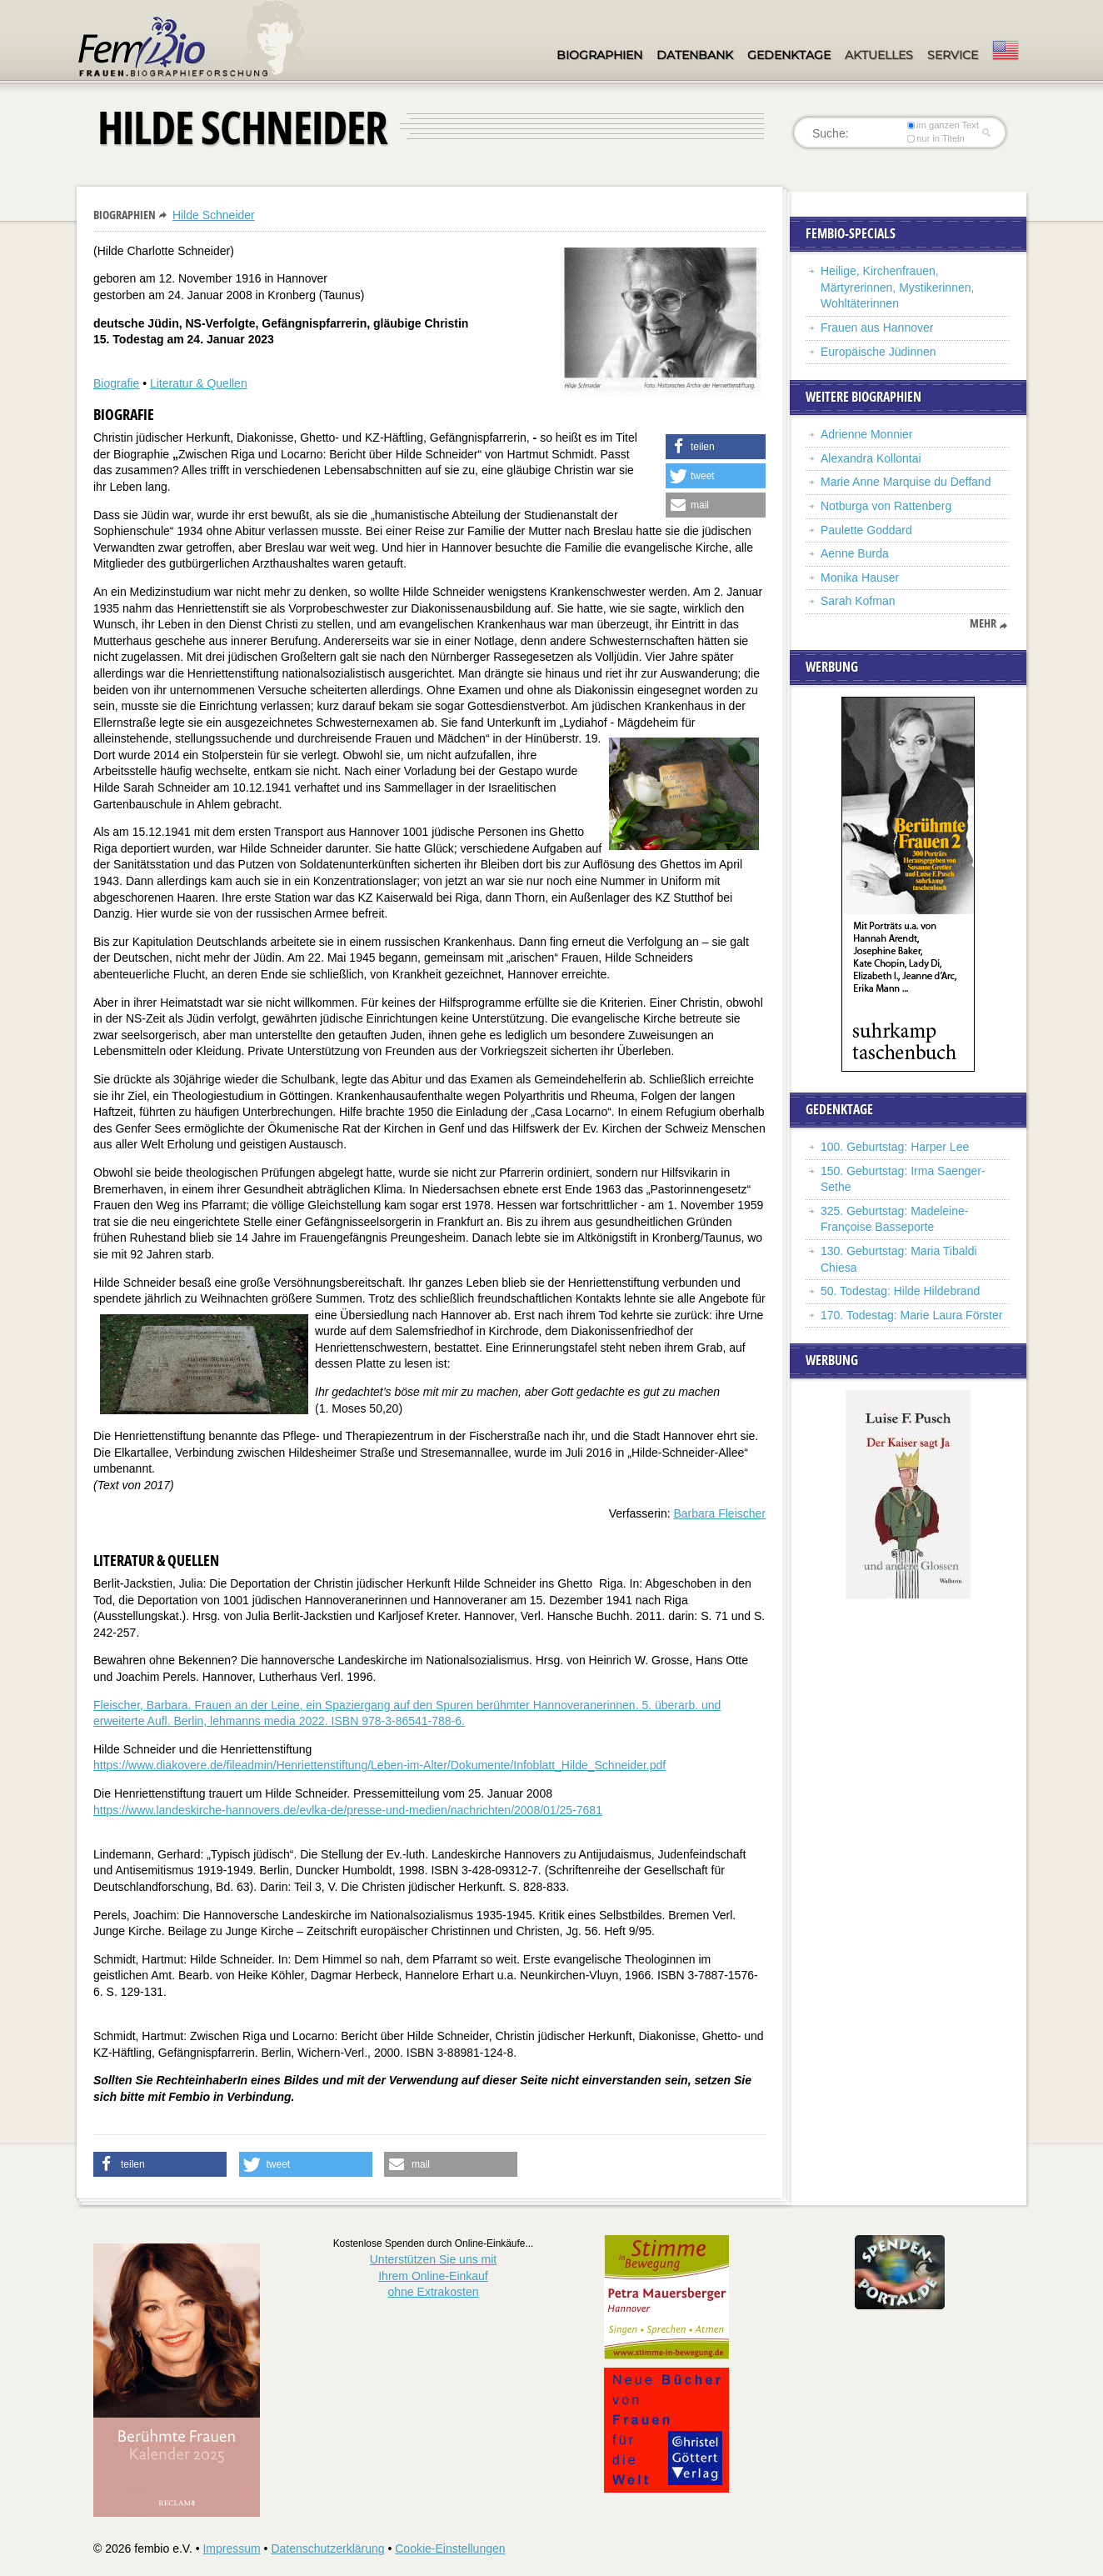  Describe the element at coordinates (231, 2548) in the screenshot. I see `Impressum` at that location.